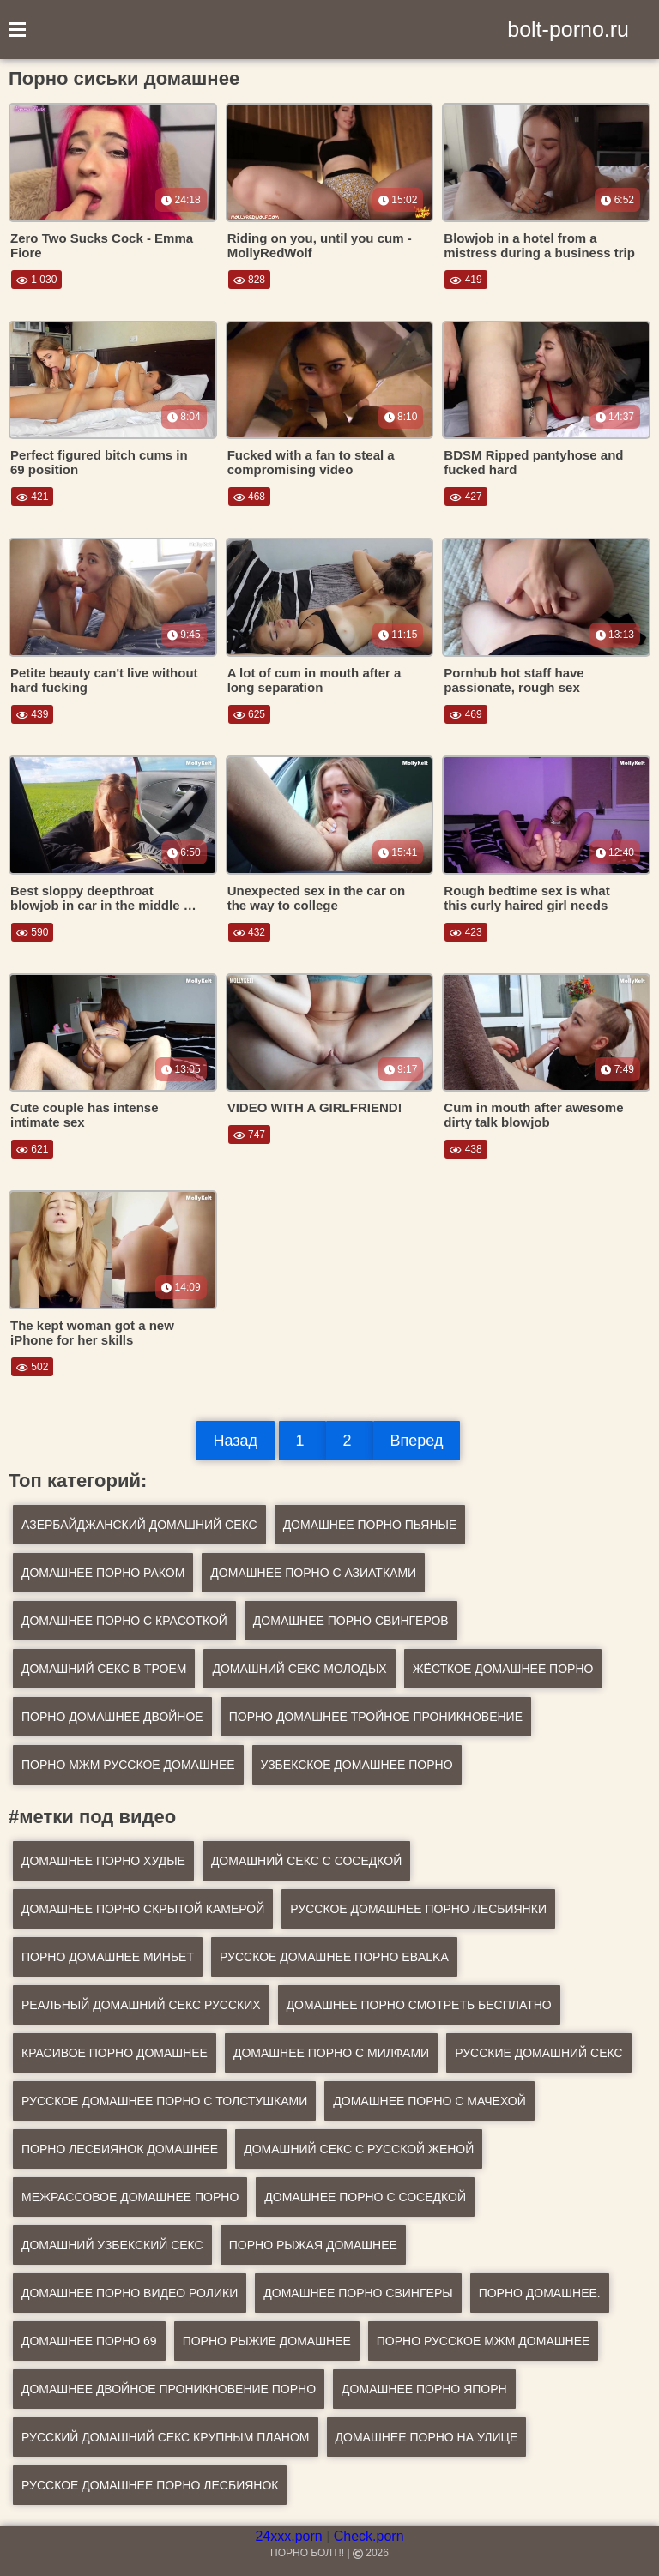 The image size is (659, 2576). I want to click on 747, so click(249, 1135).